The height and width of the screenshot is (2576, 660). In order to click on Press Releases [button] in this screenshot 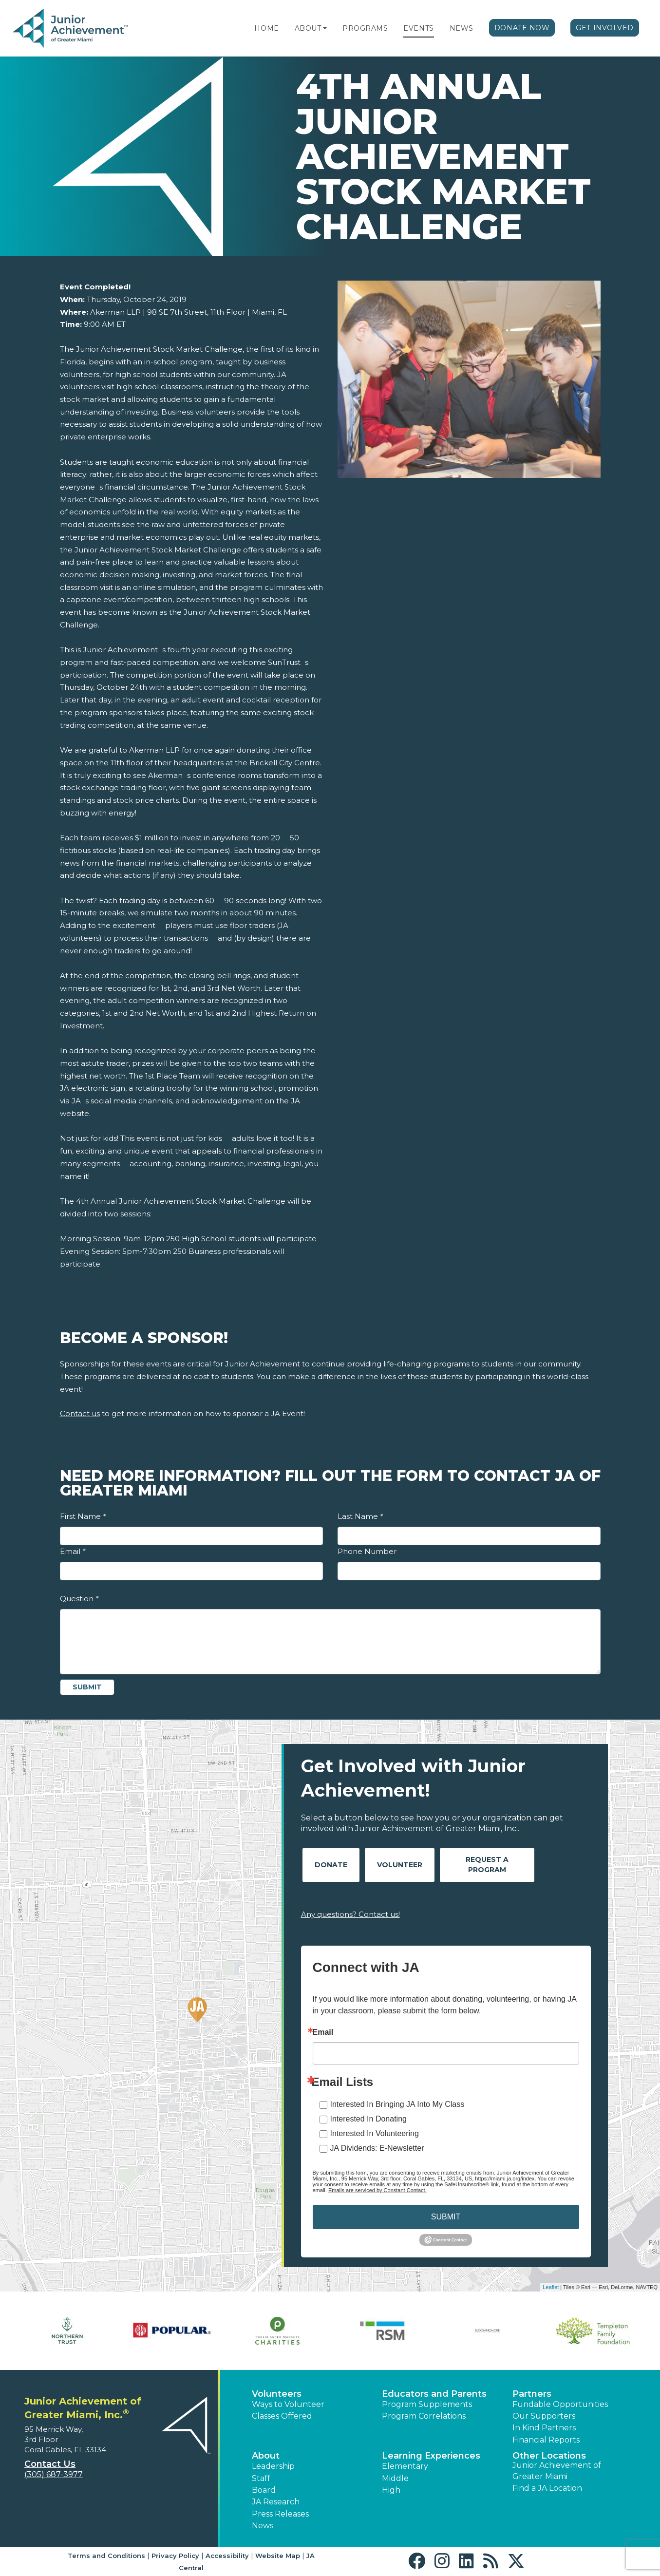, I will do `click(280, 2514)`.